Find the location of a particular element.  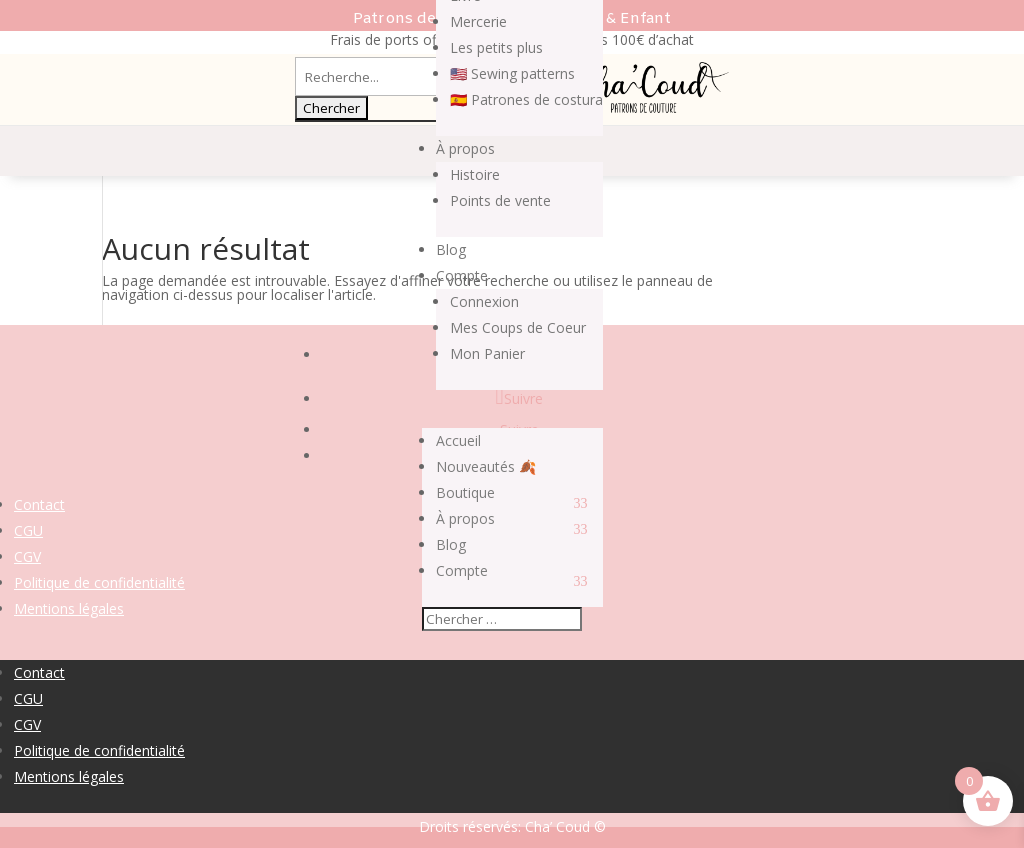

Accueil is located at coordinates (458, 440).